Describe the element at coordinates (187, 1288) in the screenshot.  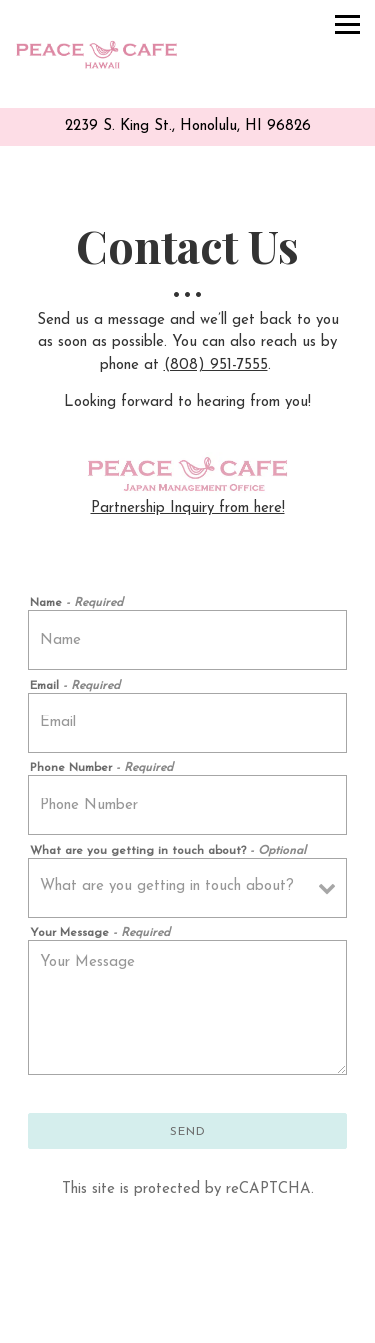
I see `Call (808) 951-7555` at that location.